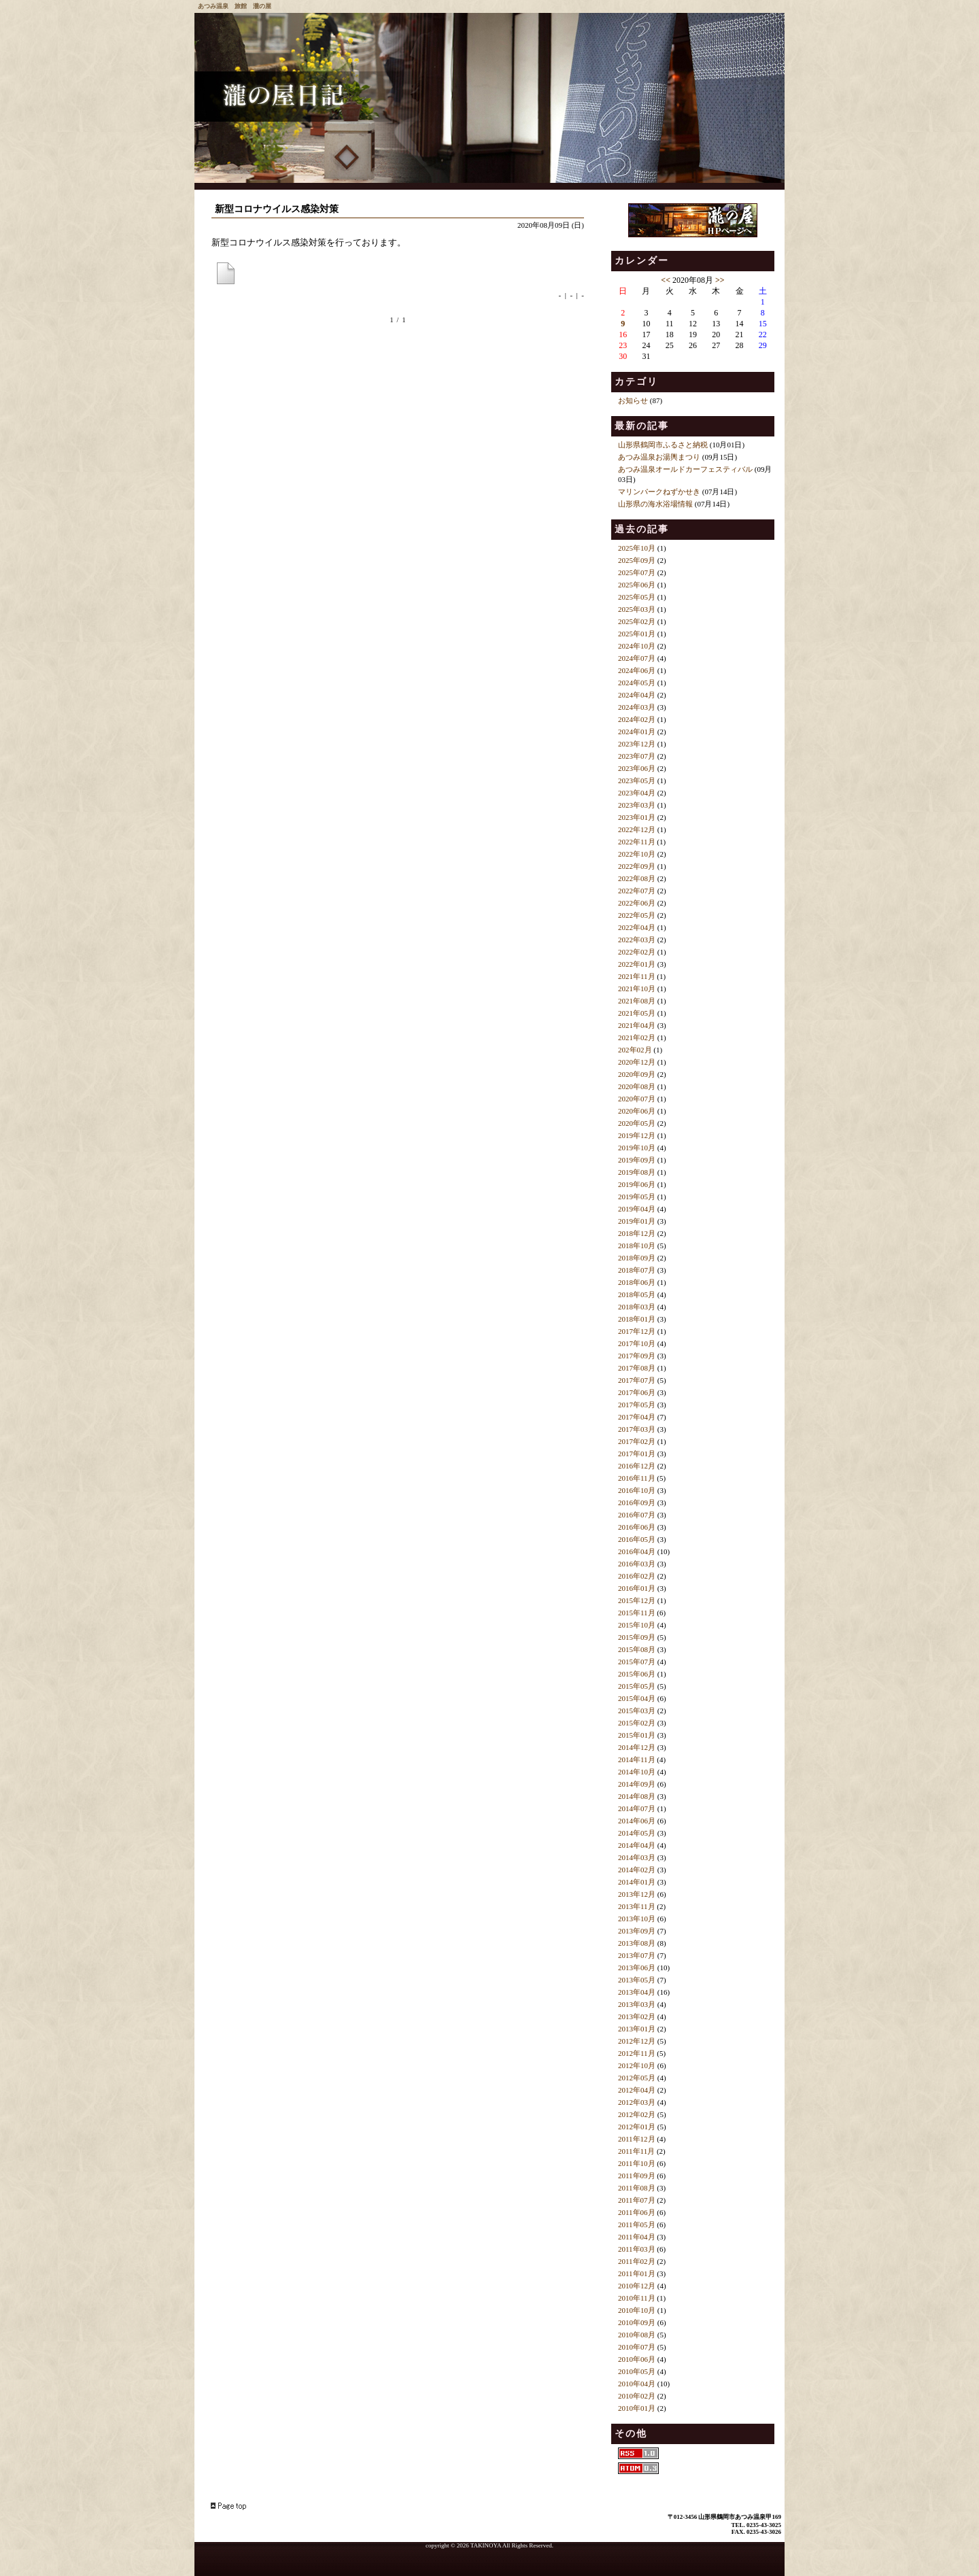 The height and width of the screenshot is (2576, 979). Describe the element at coordinates (636, 2224) in the screenshot. I see `2011年05月` at that location.